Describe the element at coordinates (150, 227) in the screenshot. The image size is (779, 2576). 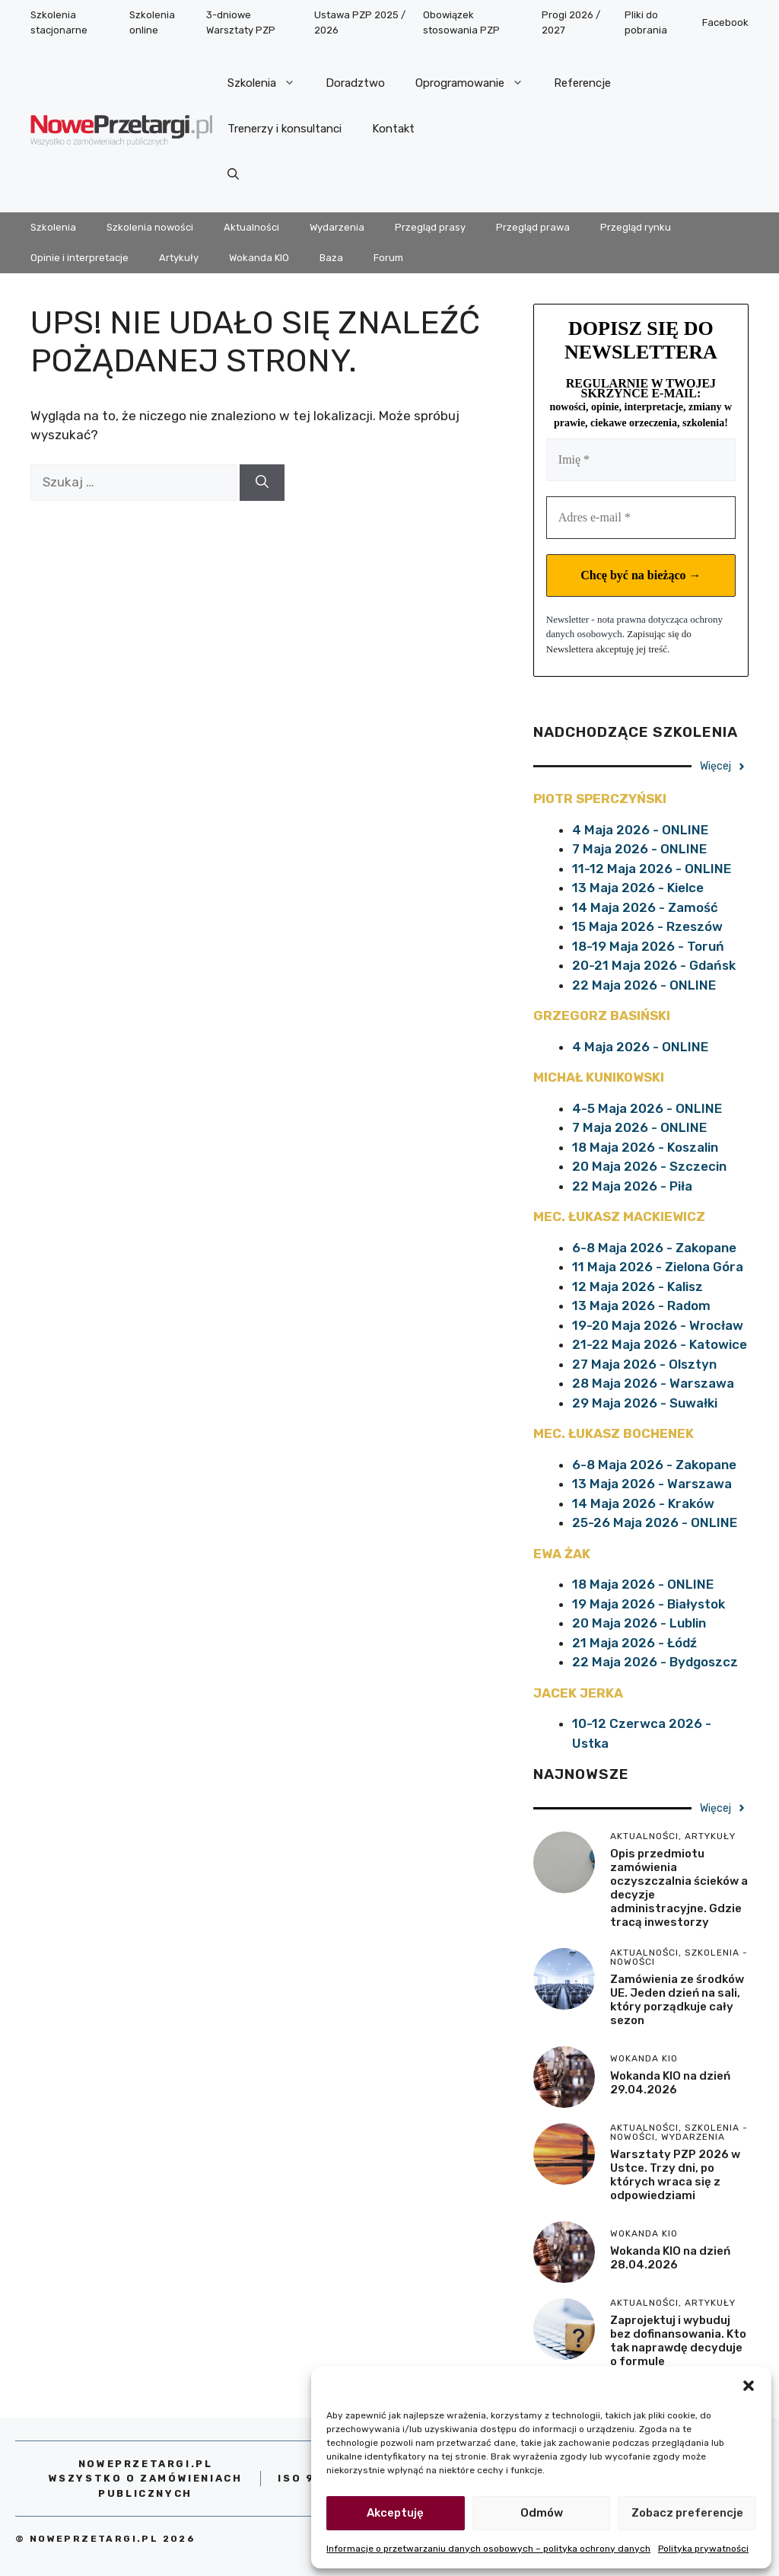
I see `Szkolenia nowości` at that location.